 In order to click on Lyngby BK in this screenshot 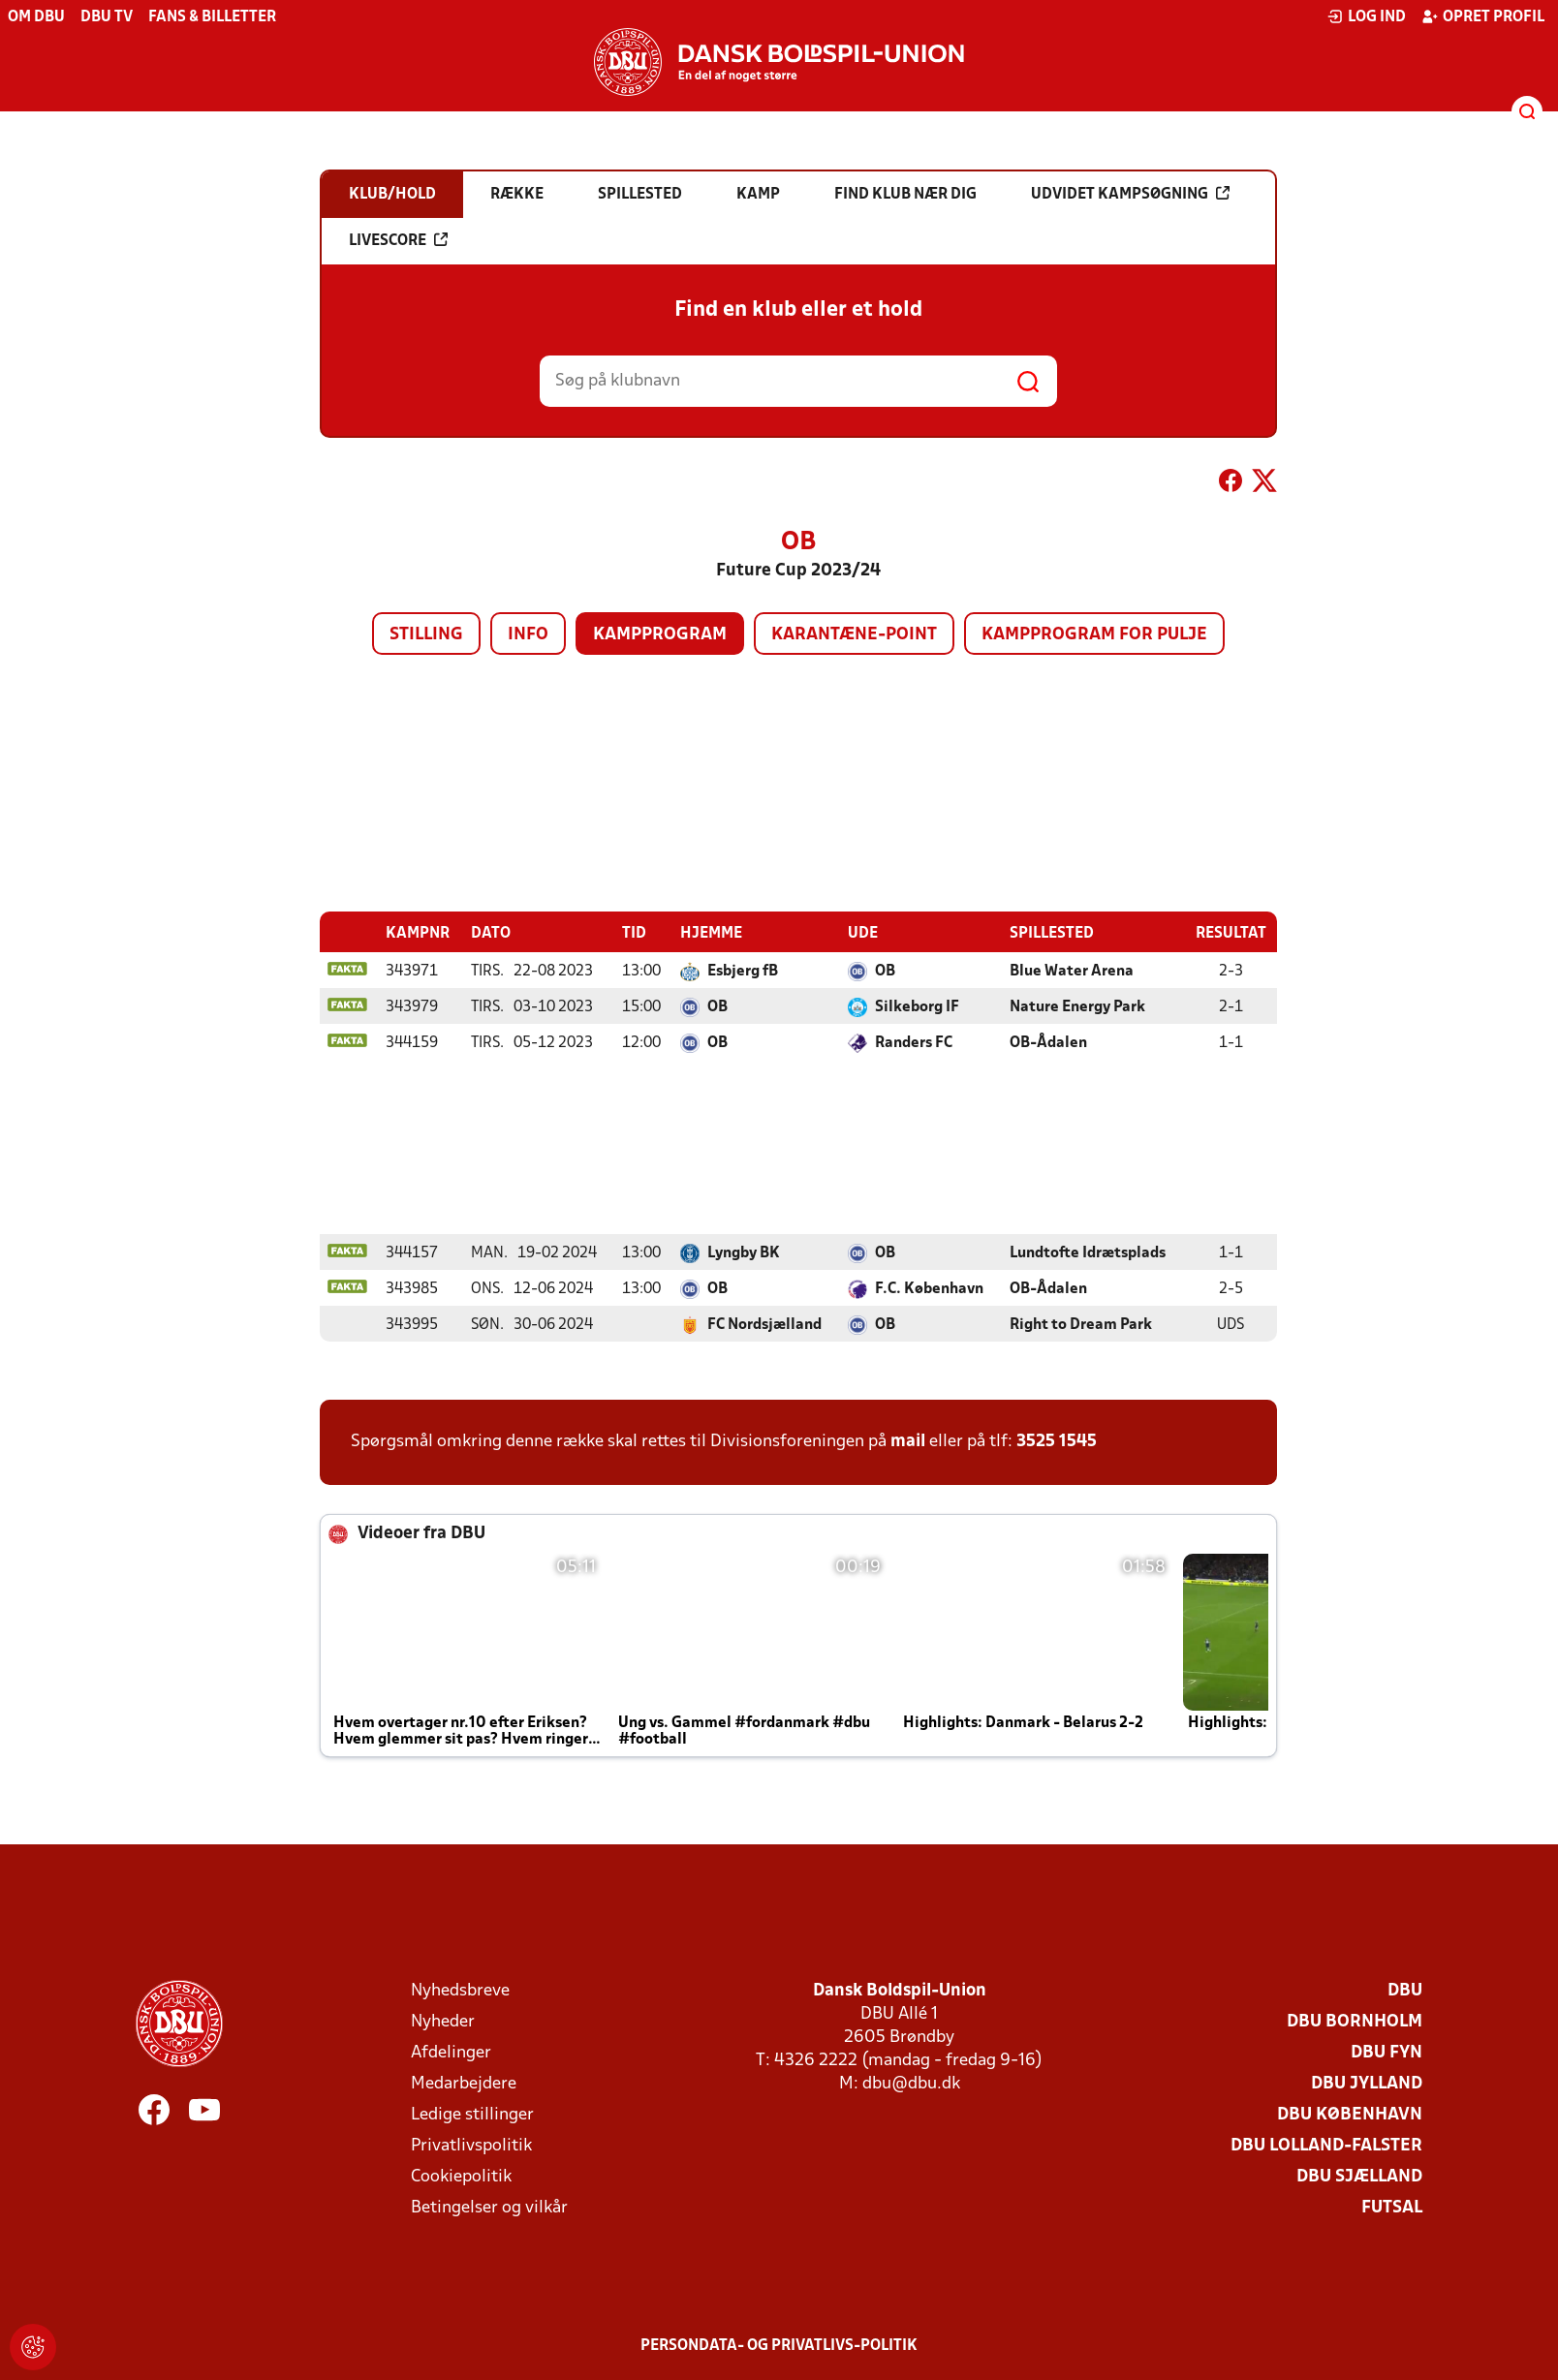, I will do `click(743, 1252)`.